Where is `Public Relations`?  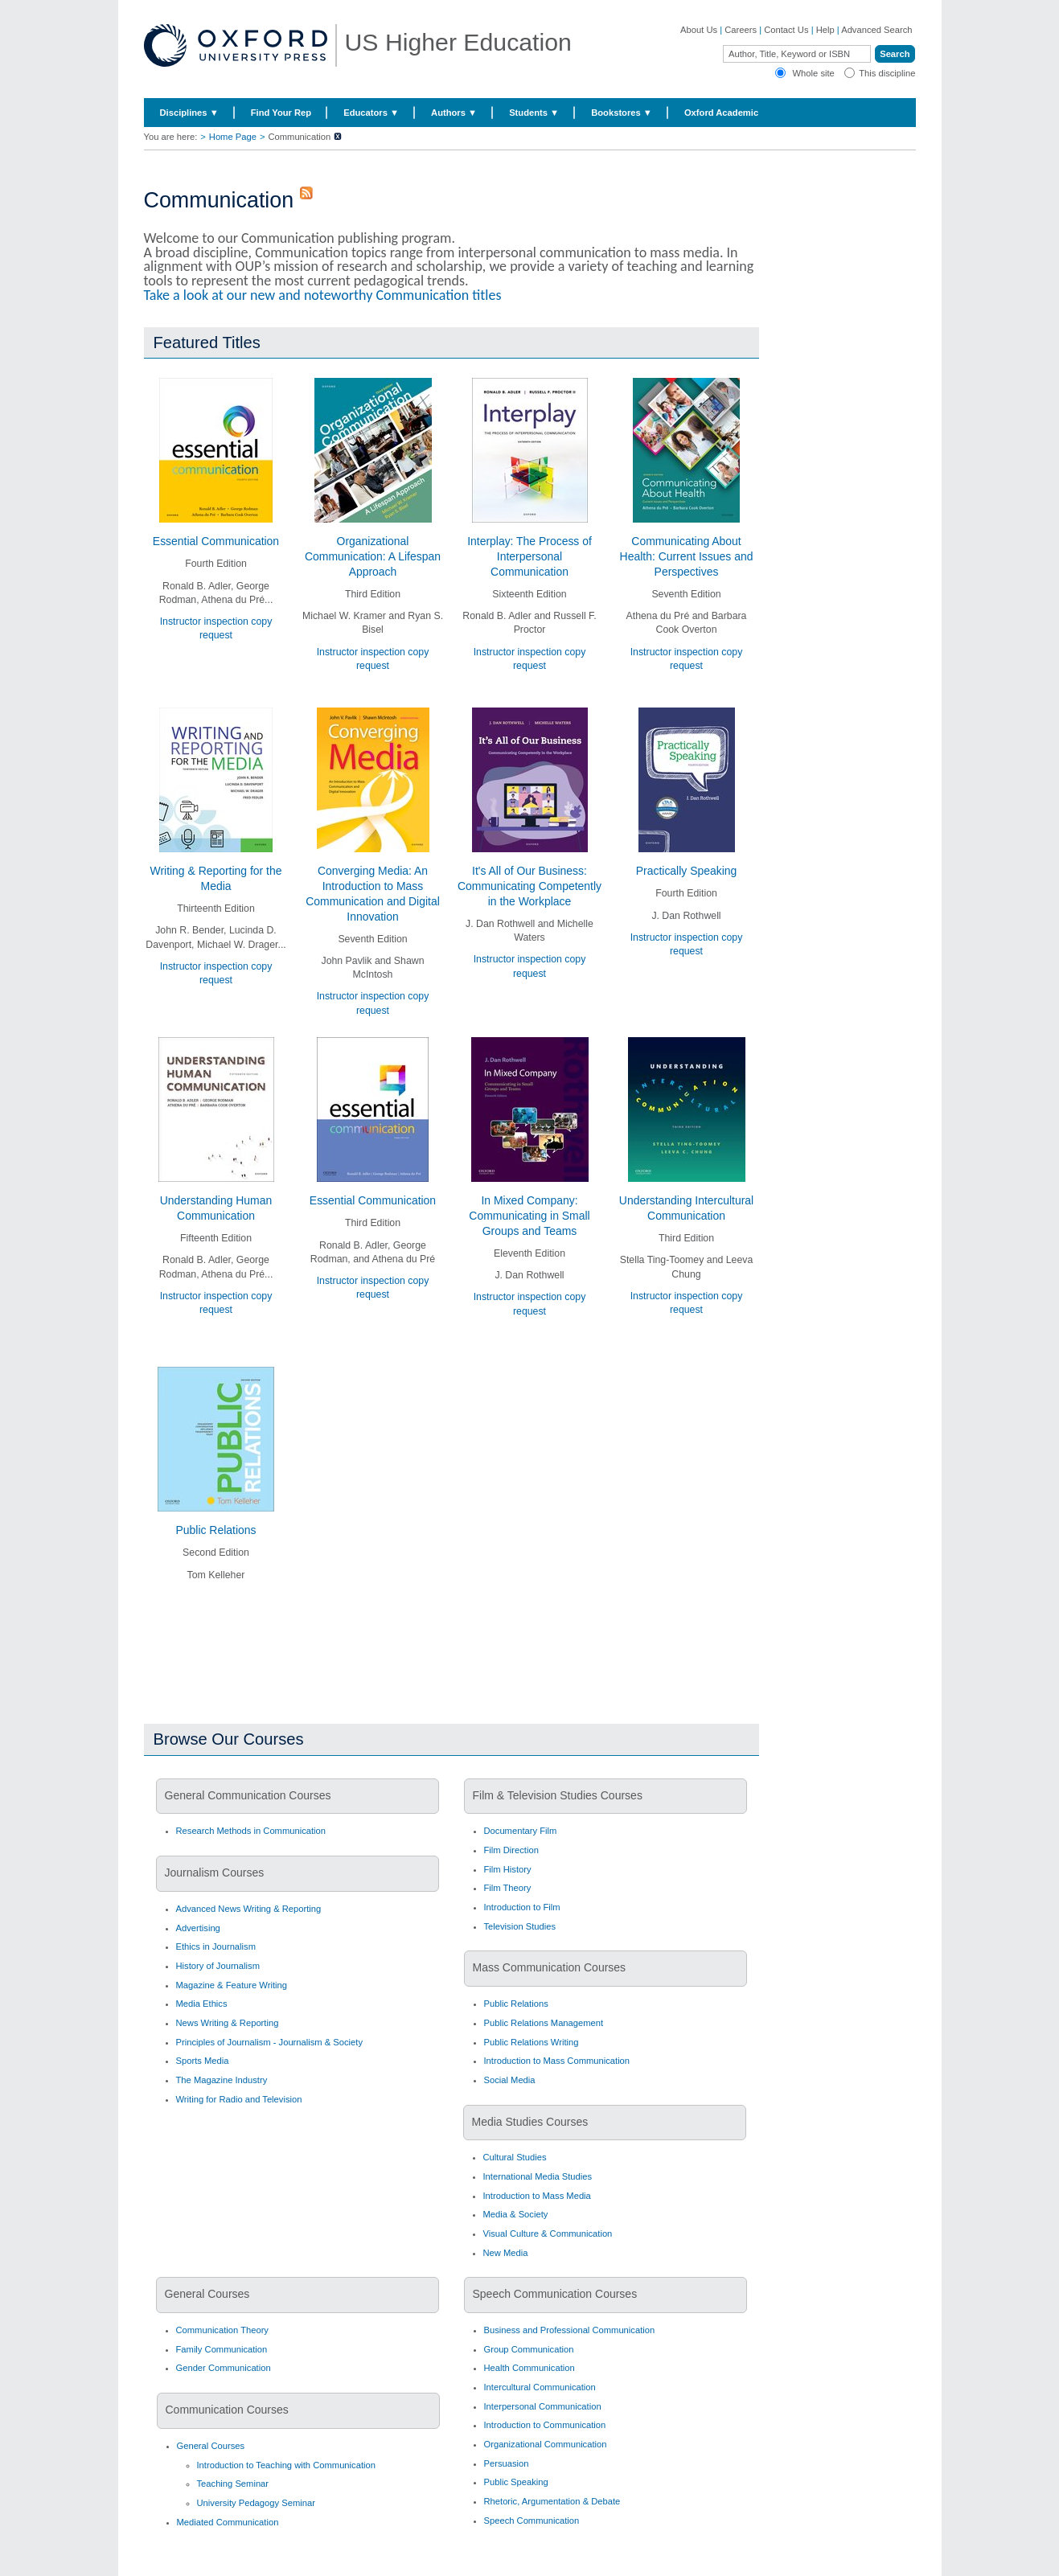 Public Relations is located at coordinates (216, 1530).